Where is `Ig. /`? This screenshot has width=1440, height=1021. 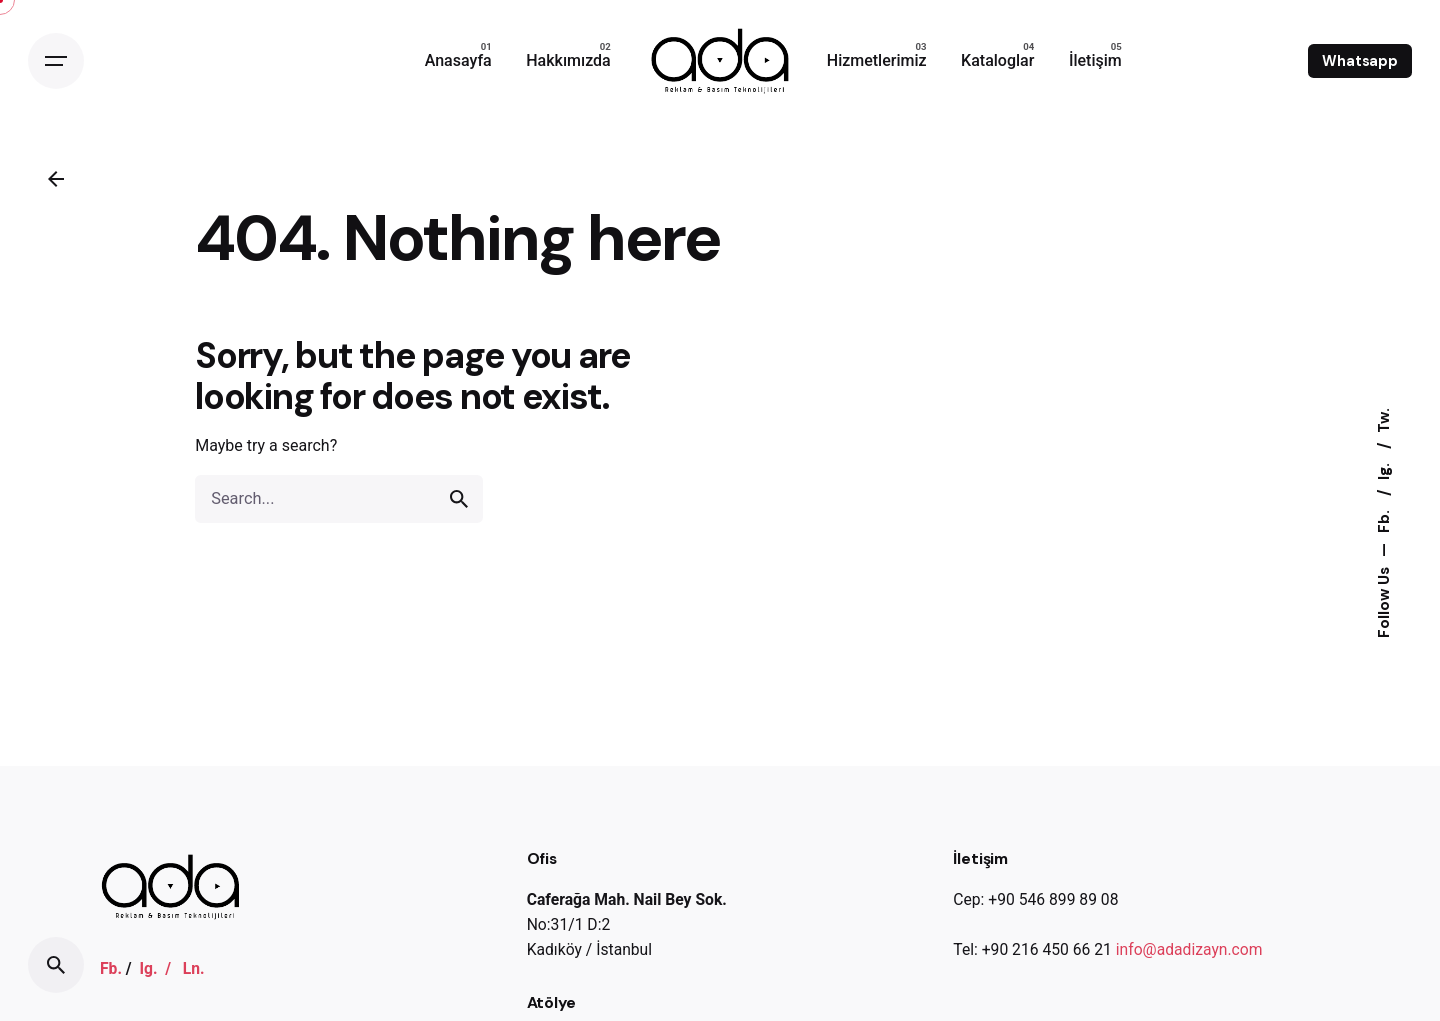 Ig. / is located at coordinates (160, 968).